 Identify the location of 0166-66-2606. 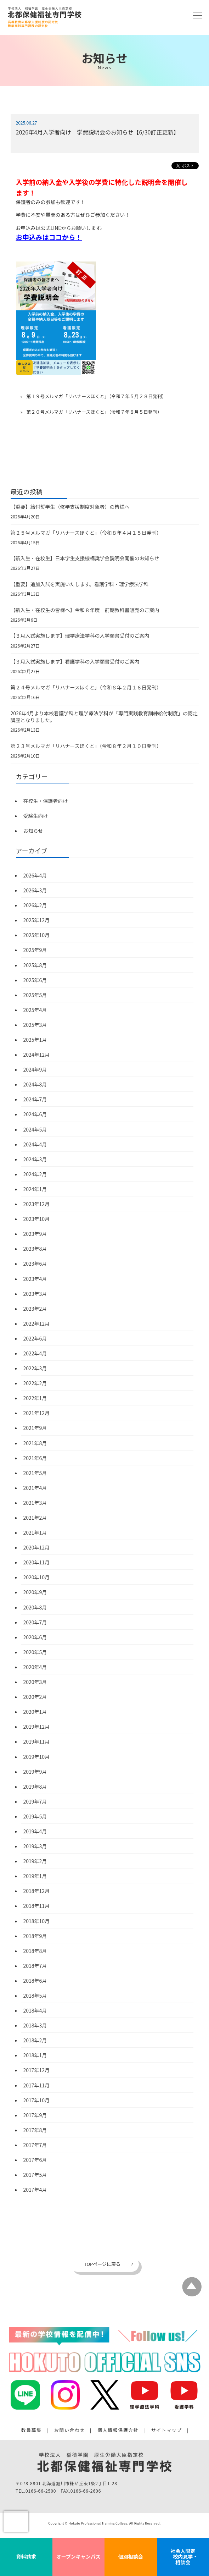
(85, 2491).